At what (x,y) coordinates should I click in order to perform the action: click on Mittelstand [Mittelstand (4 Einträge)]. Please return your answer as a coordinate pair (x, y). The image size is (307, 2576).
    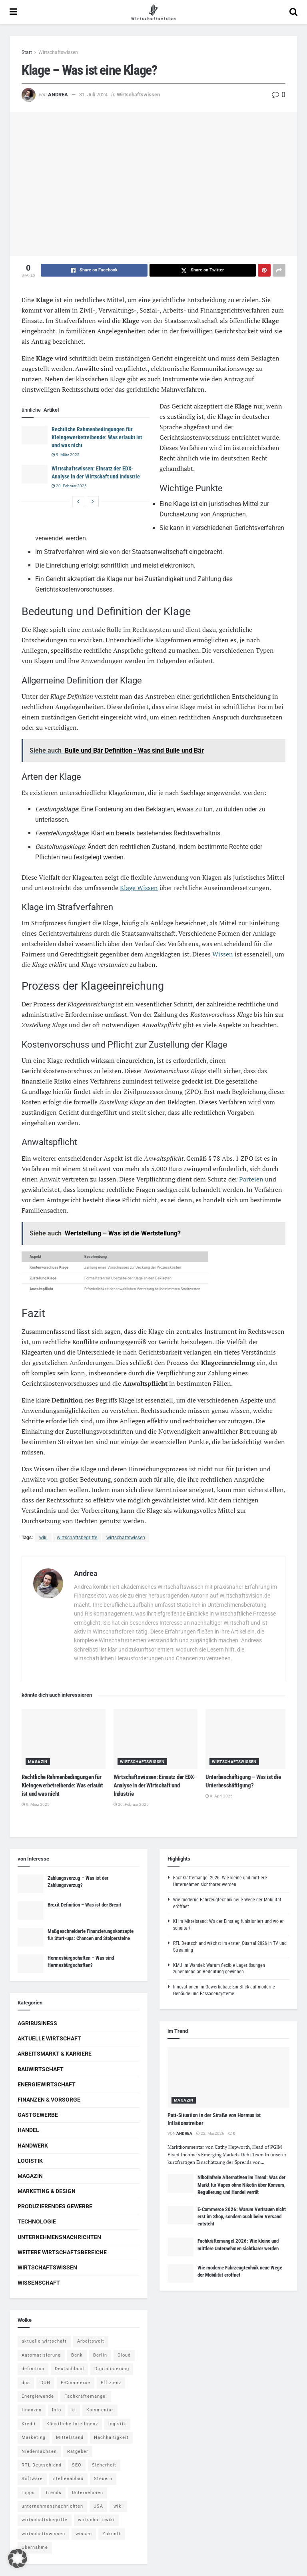
    Looking at the image, I should click on (70, 2437).